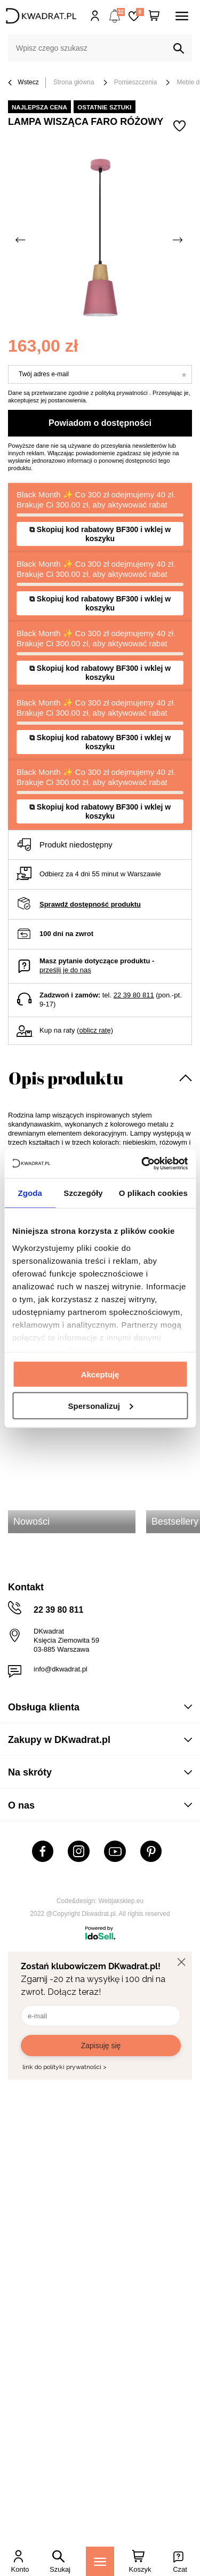  Describe the element at coordinates (178, 240) in the screenshot. I see `[Następne zdjęcie]` at that location.